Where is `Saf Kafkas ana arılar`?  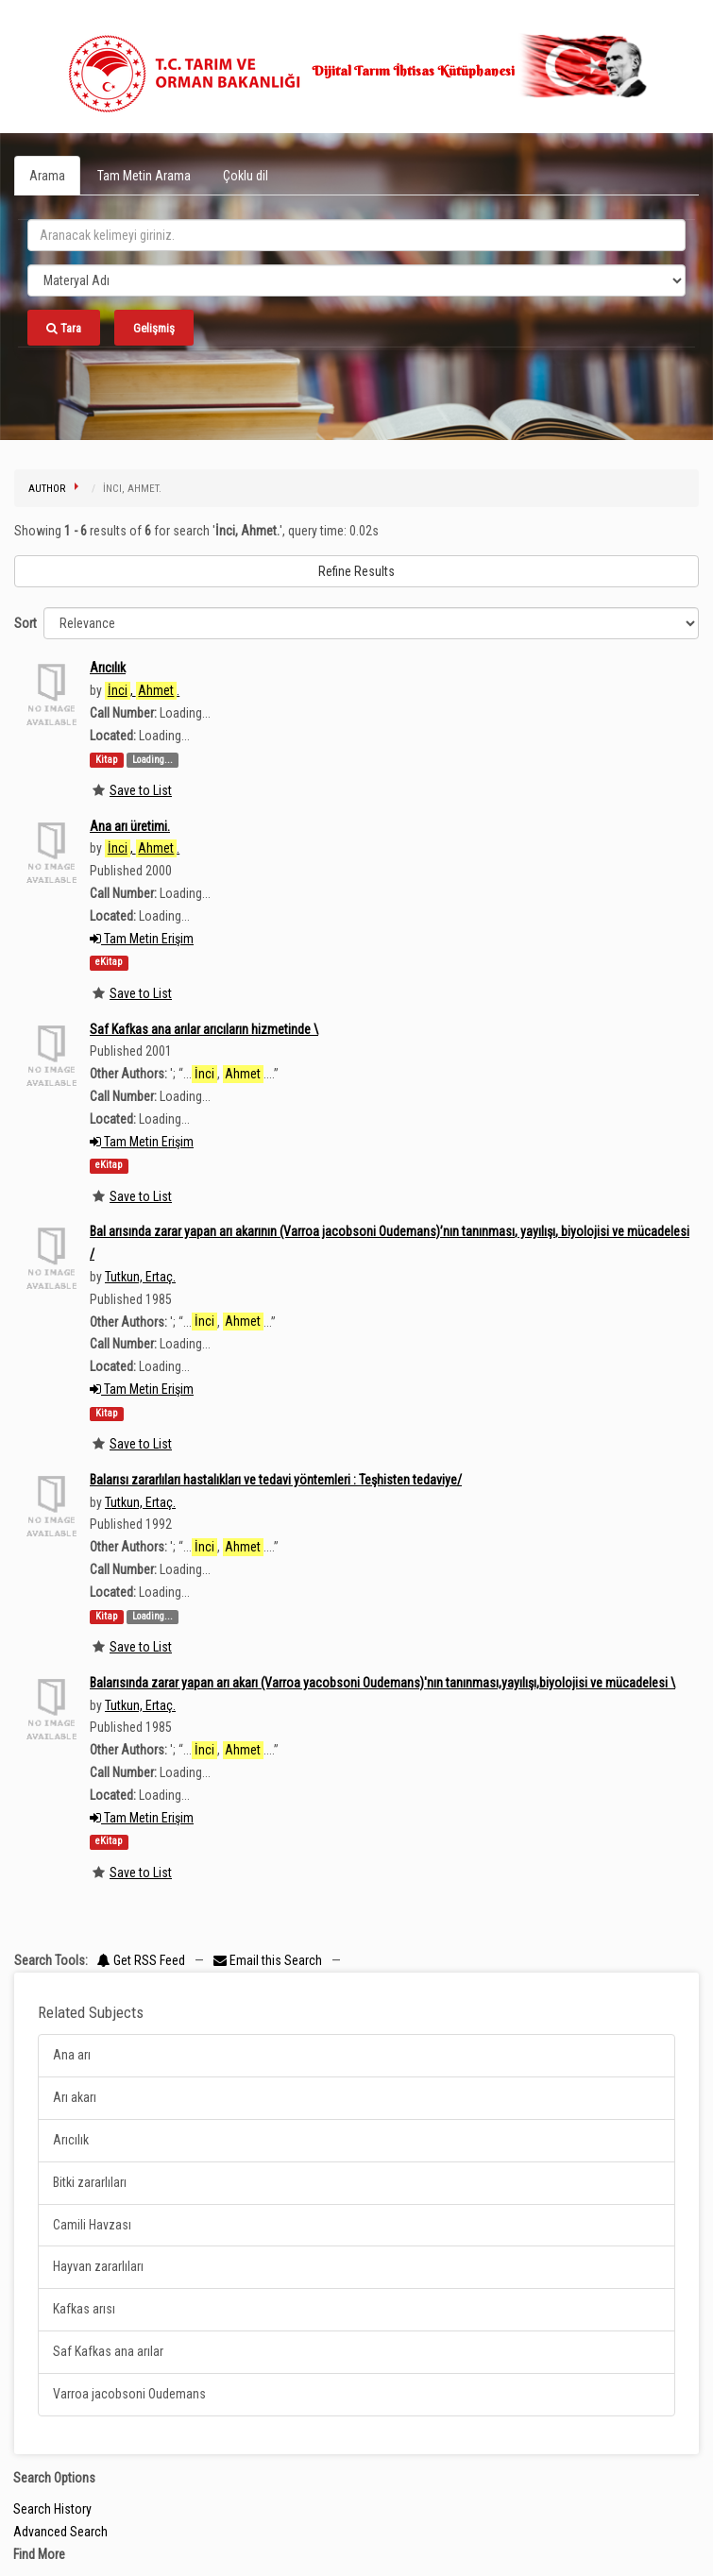 Saf Kafkas ana arılar is located at coordinates (108, 2351).